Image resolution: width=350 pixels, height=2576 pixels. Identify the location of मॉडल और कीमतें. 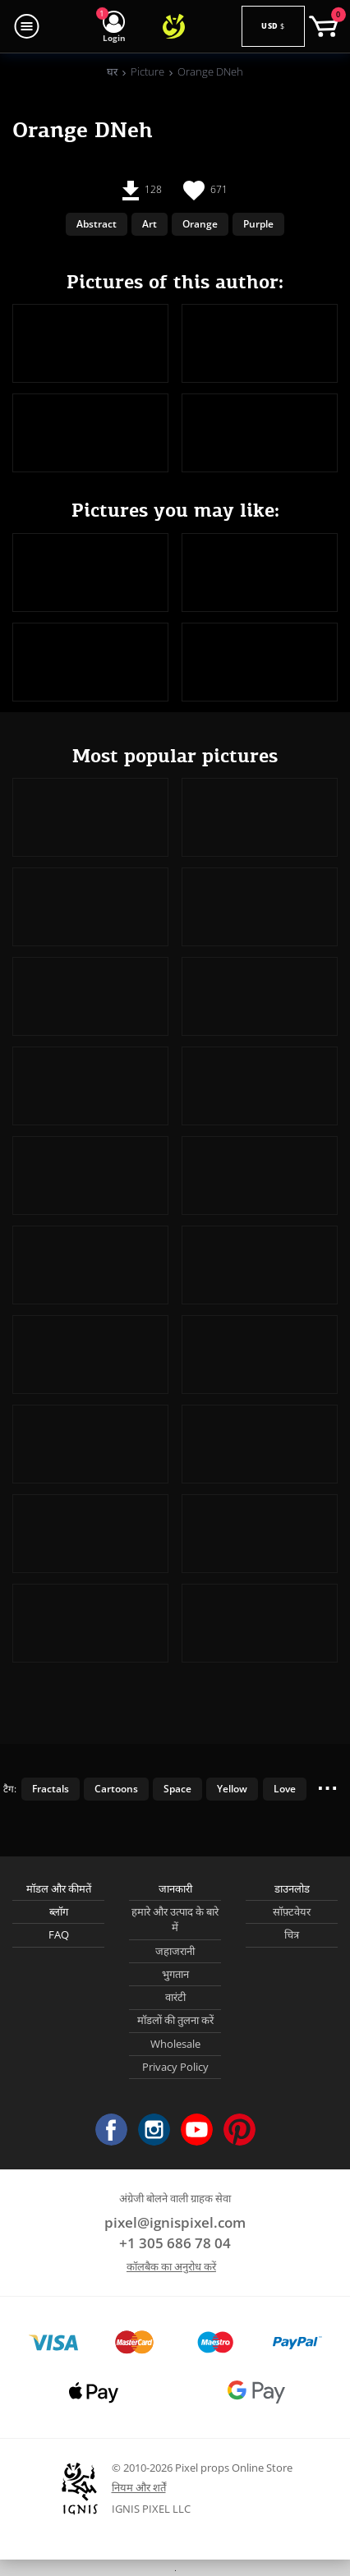
(58, 1888).